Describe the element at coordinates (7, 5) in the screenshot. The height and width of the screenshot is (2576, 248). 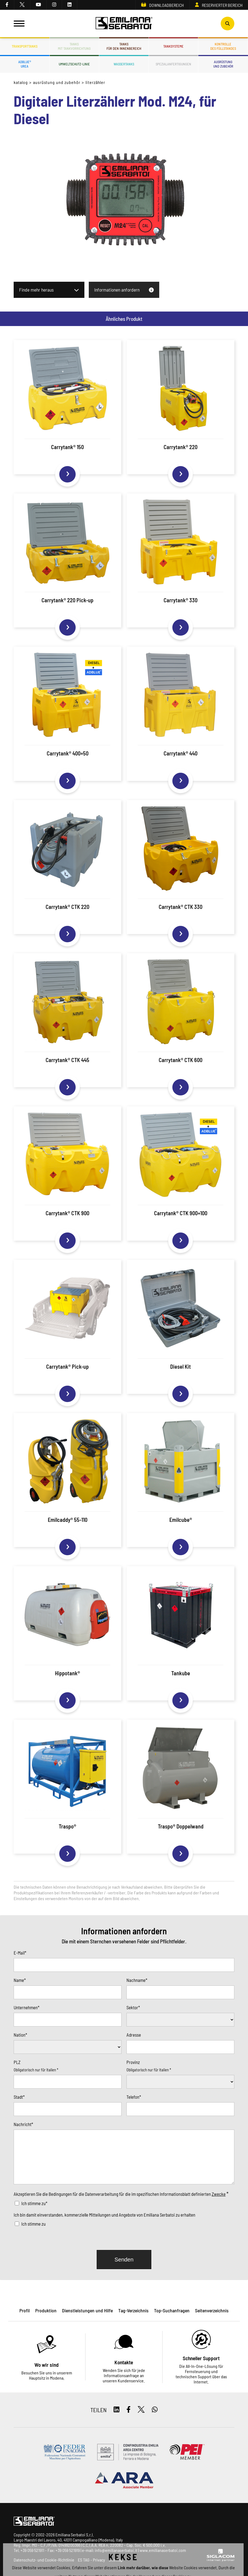
I see `[facebook]` at that location.